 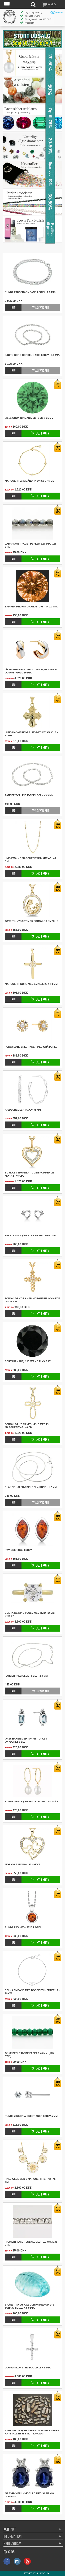 I want to click on Ørestikker med turkis topas i oxyderet sølv, so click(x=26, y=1740).